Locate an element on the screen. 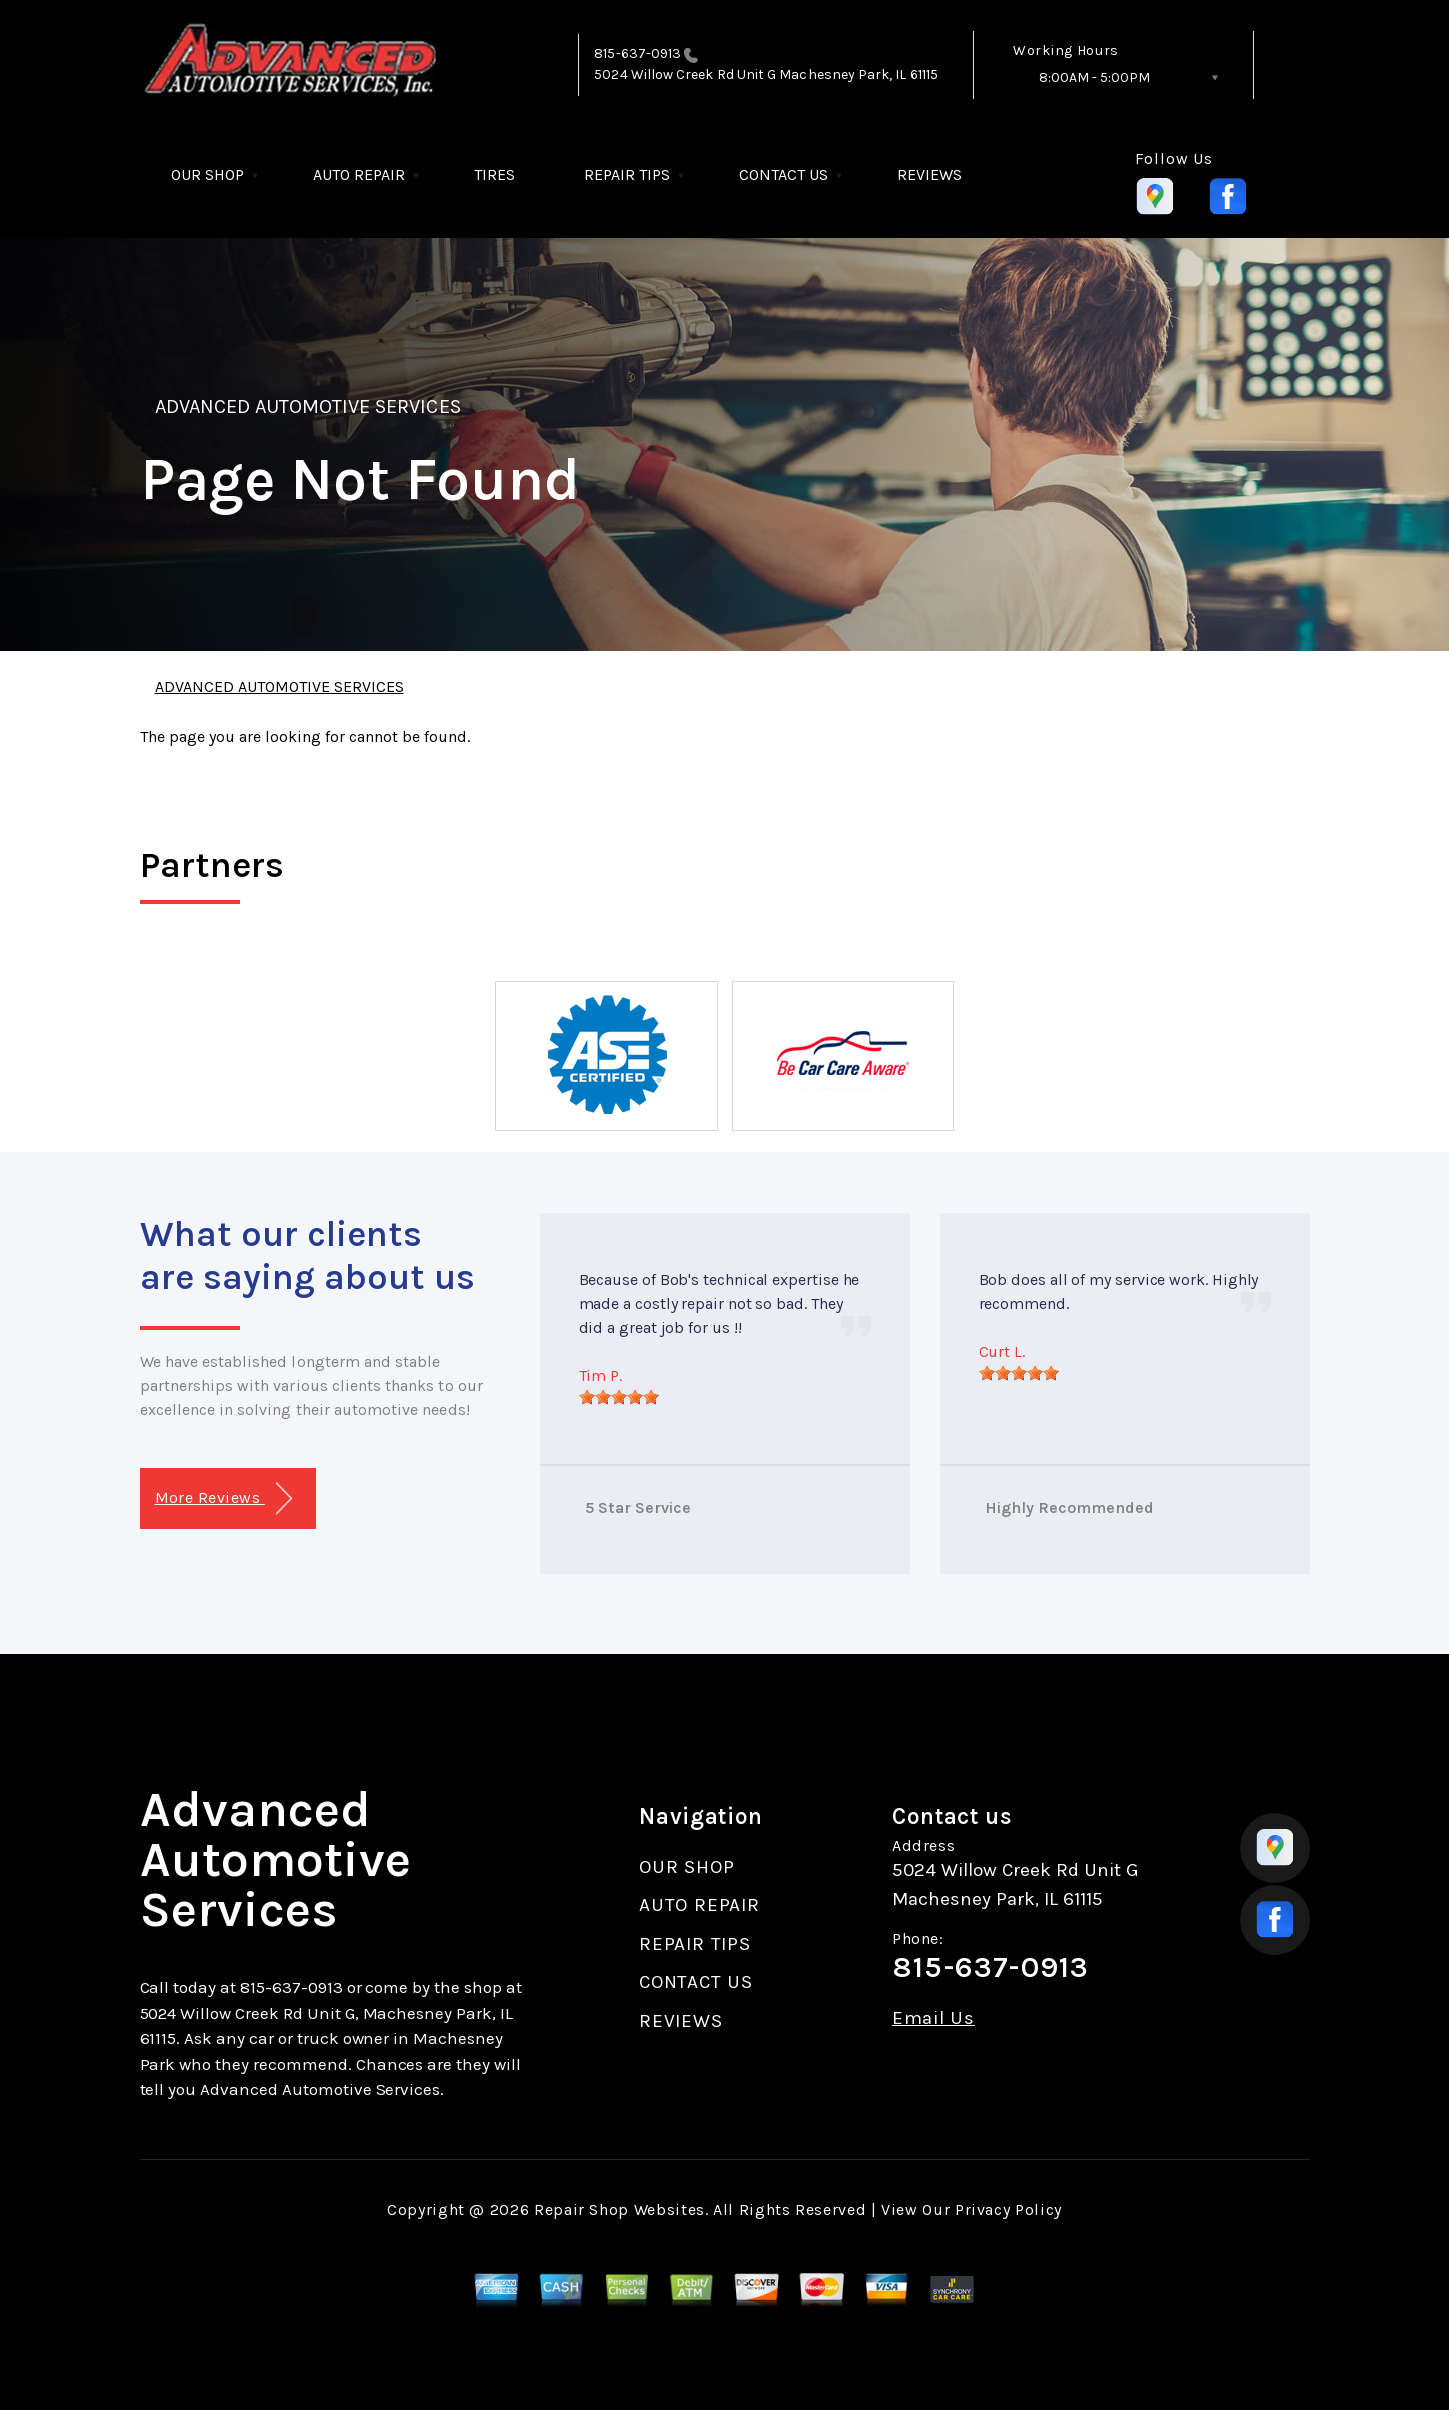 The height and width of the screenshot is (2410, 1449). Privacy Policy is located at coordinates (1008, 2209).